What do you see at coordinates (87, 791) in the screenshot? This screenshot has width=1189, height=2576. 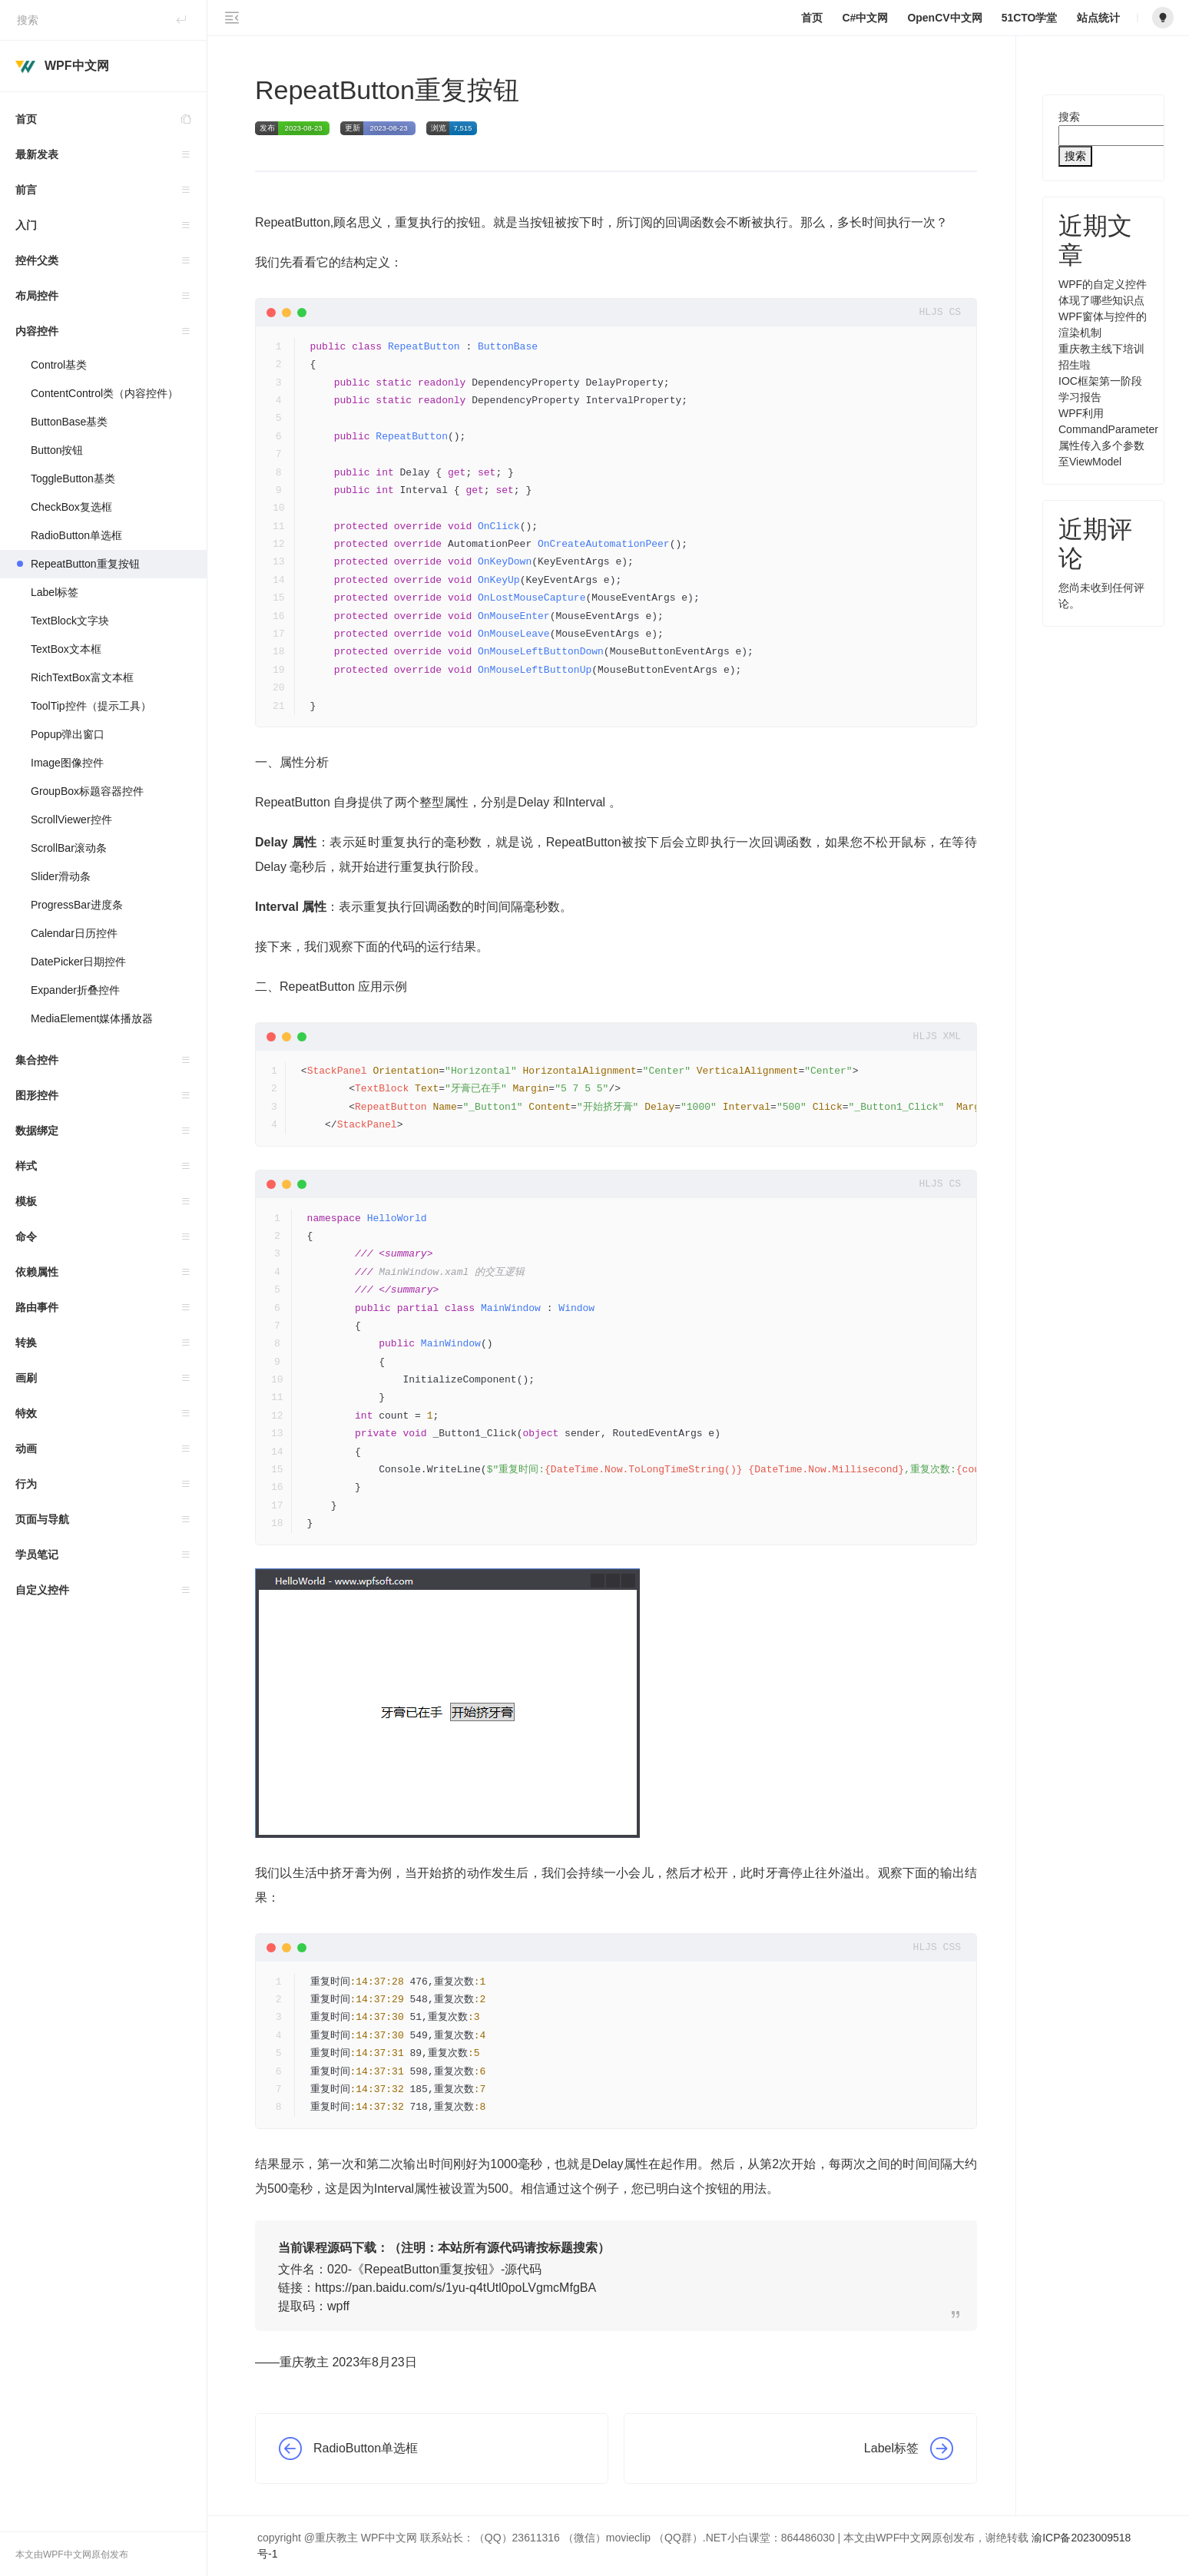 I see `GroupBox标题容器控件` at bounding box center [87, 791].